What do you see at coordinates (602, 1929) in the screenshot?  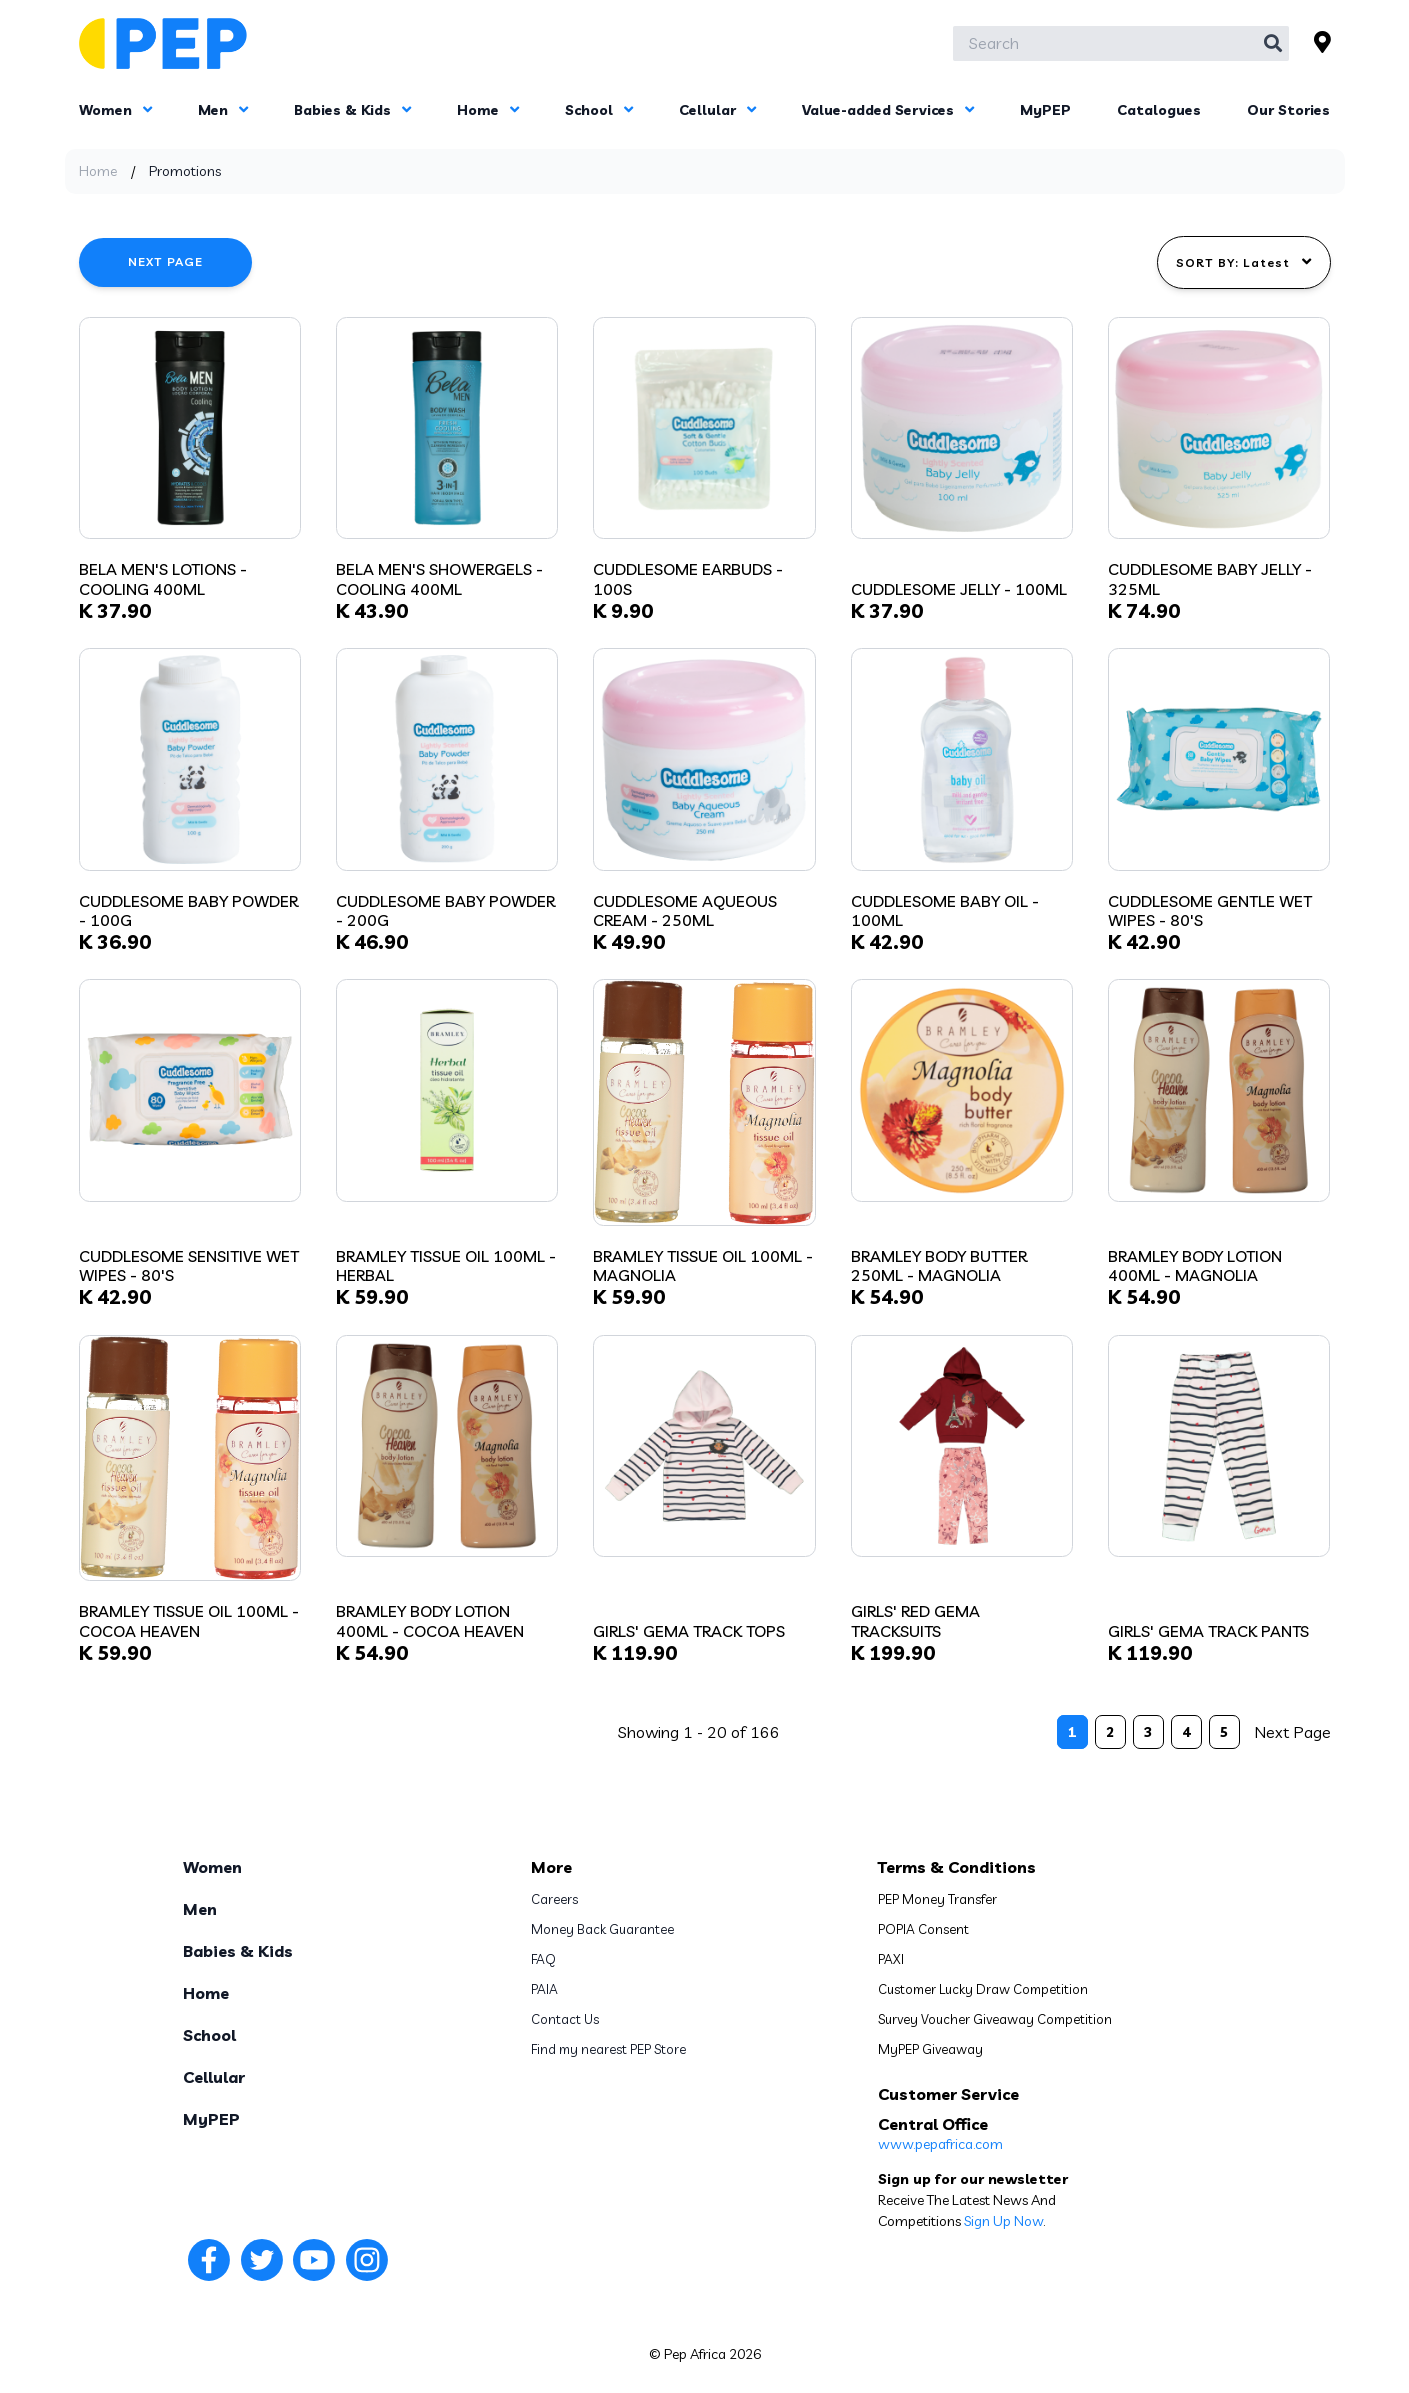 I see `Money Back Guarantee` at bounding box center [602, 1929].